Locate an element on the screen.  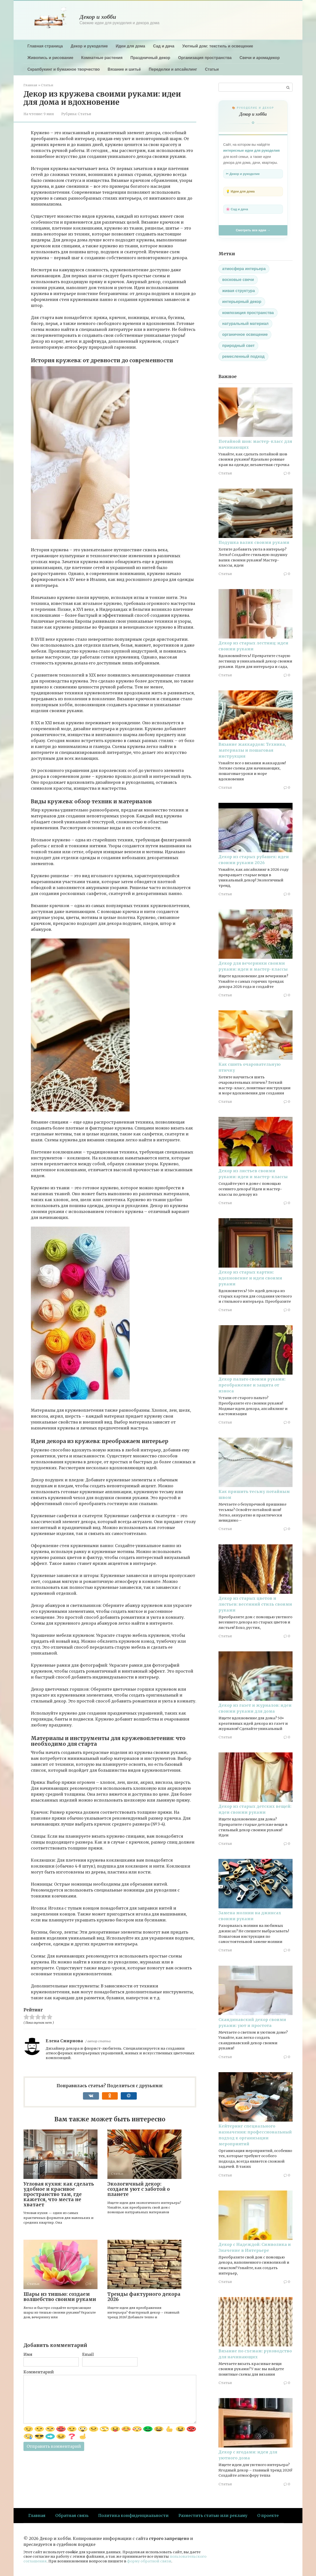
Декор и рукоделие is located at coordinates (89, 46).